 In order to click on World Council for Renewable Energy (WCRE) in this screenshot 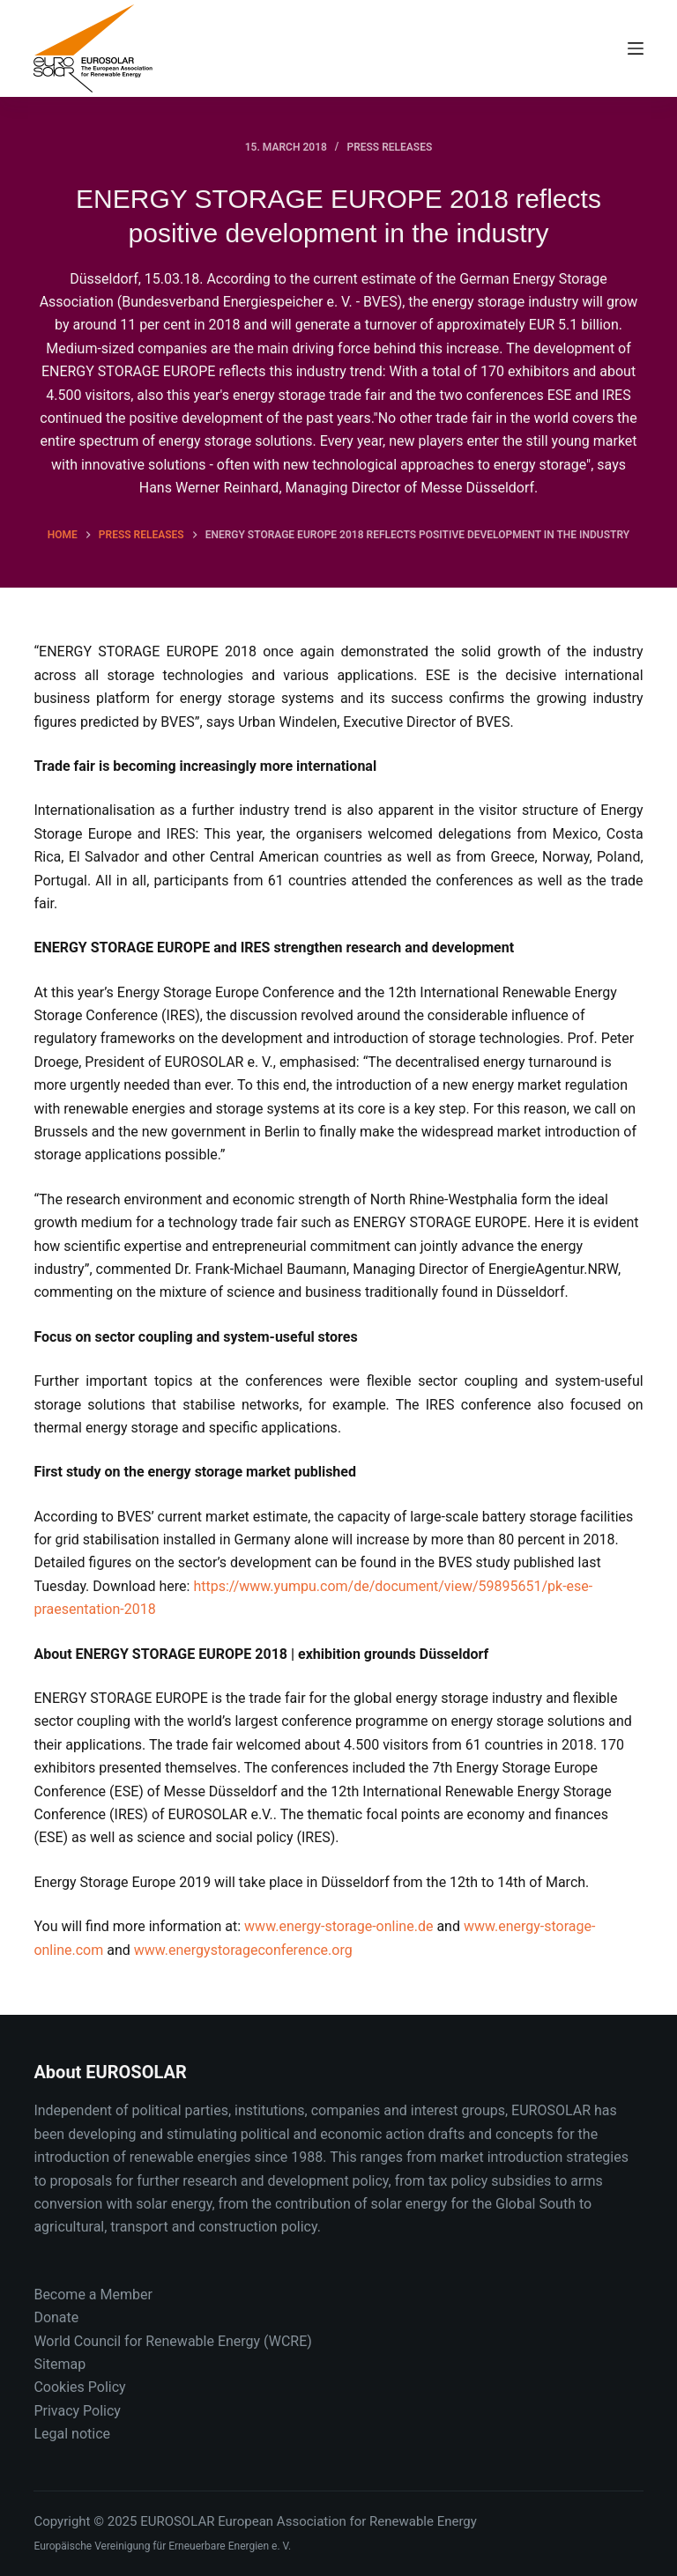, I will do `click(172, 2341)`.